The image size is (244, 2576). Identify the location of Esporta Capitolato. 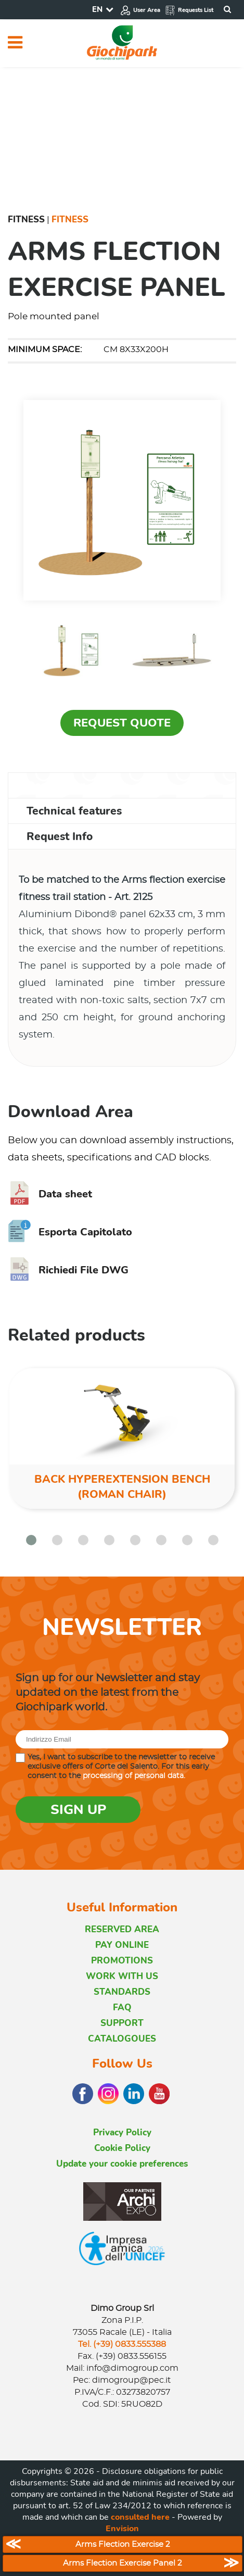
(70, 1232).